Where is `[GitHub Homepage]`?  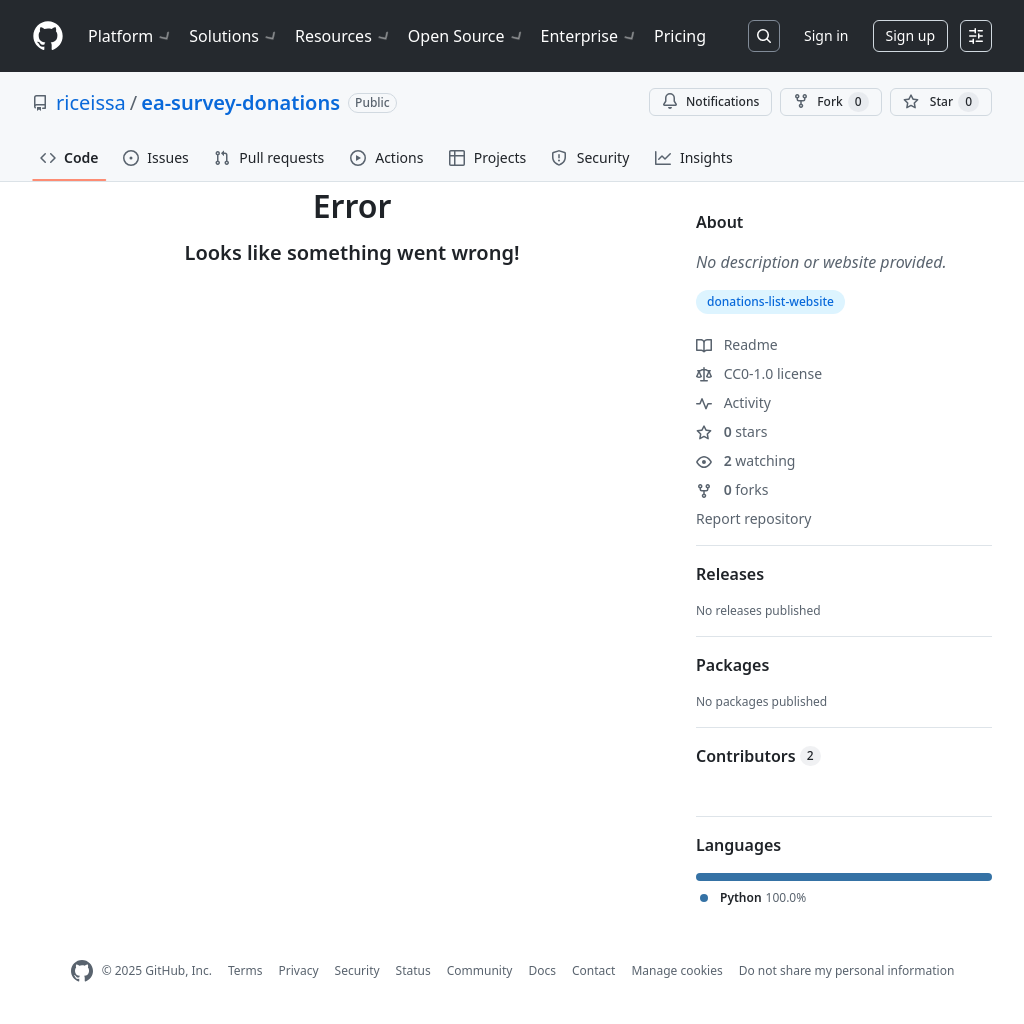 [GitHub Homepage] is located at coordinates (82, 971).